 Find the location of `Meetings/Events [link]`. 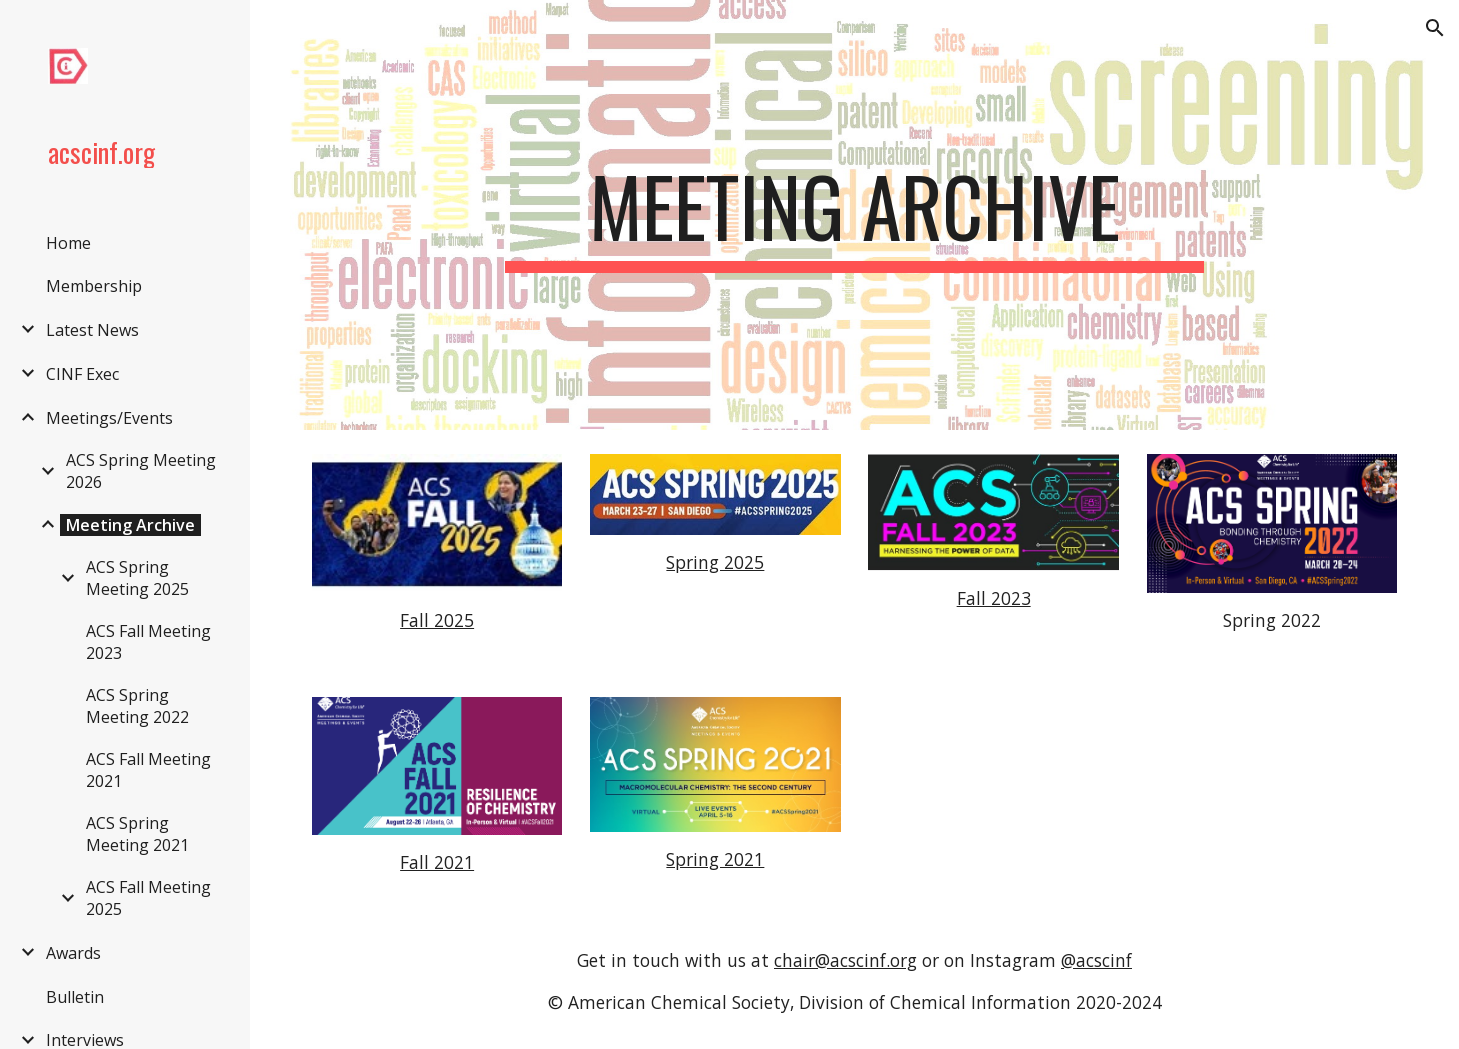

Meetings/Events [link] is located at coordinates (109, 418).